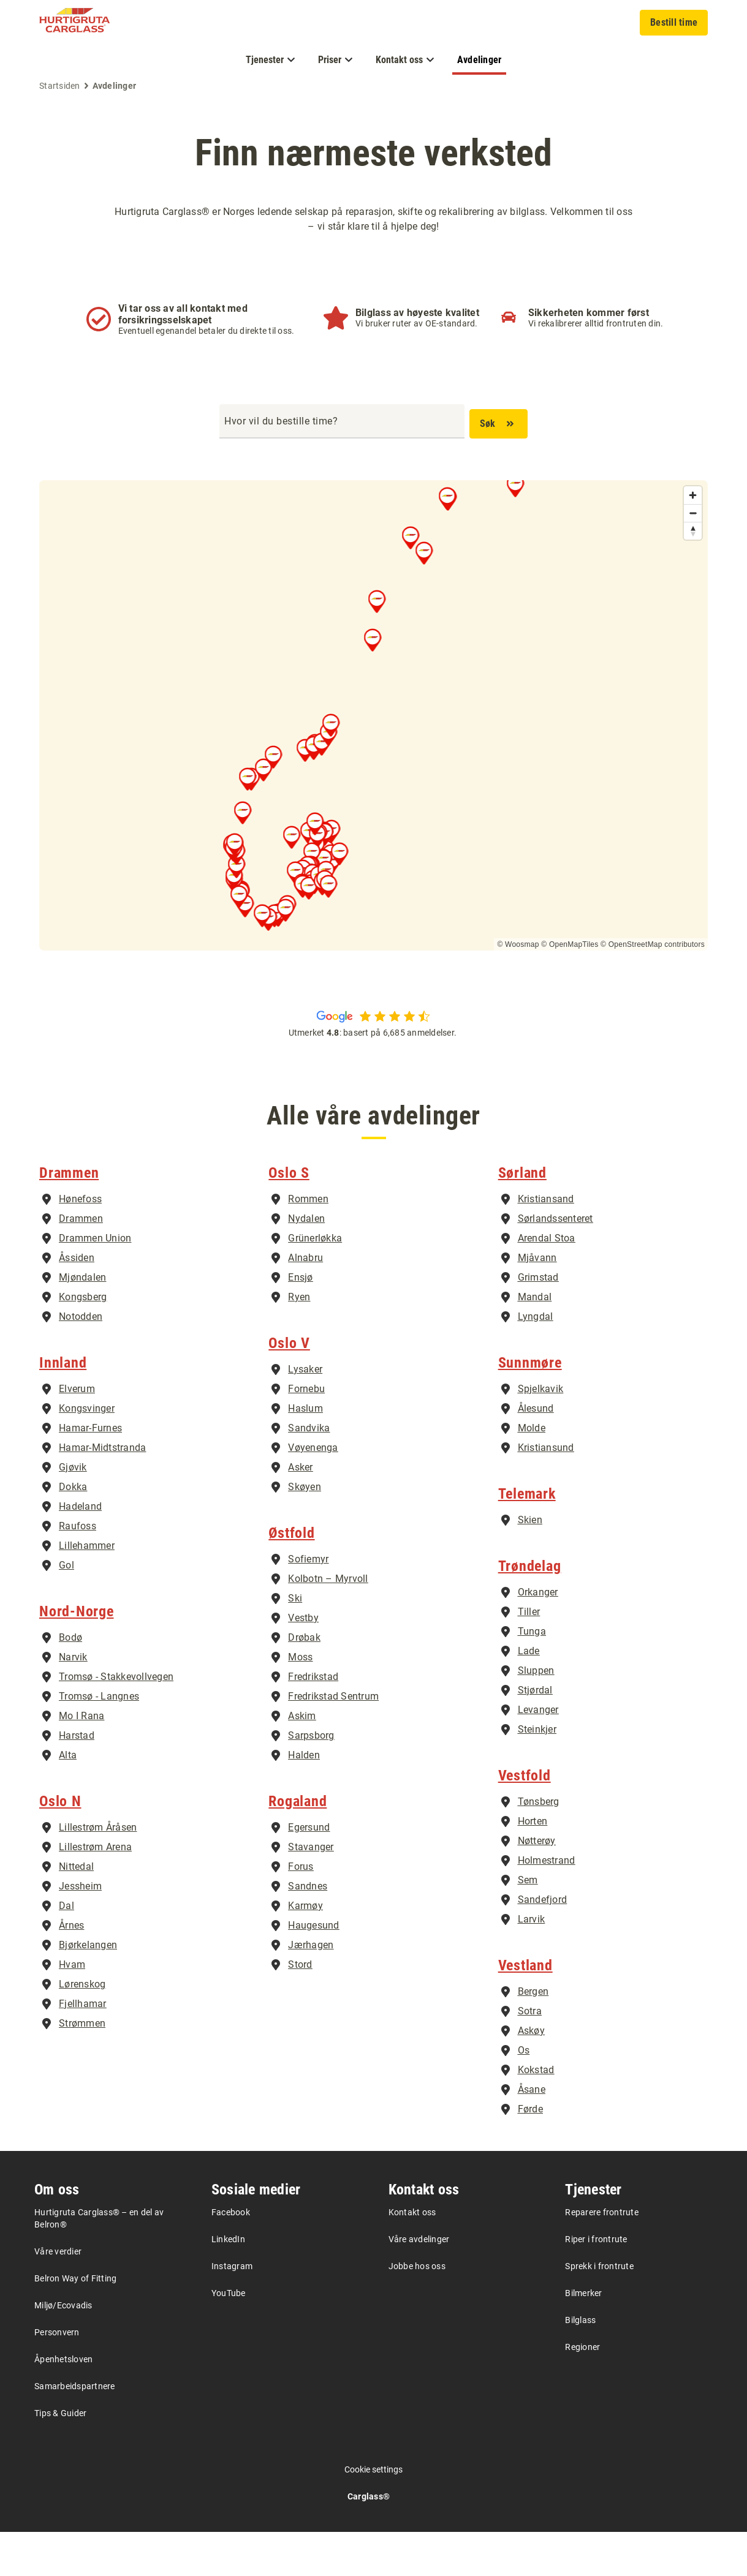 Image resolution: width=747 pixels, height=2576 pixels. Describe the element at coordinates (90, 1472) in the screenshot. I see `Hamar-Furnes` at that location.